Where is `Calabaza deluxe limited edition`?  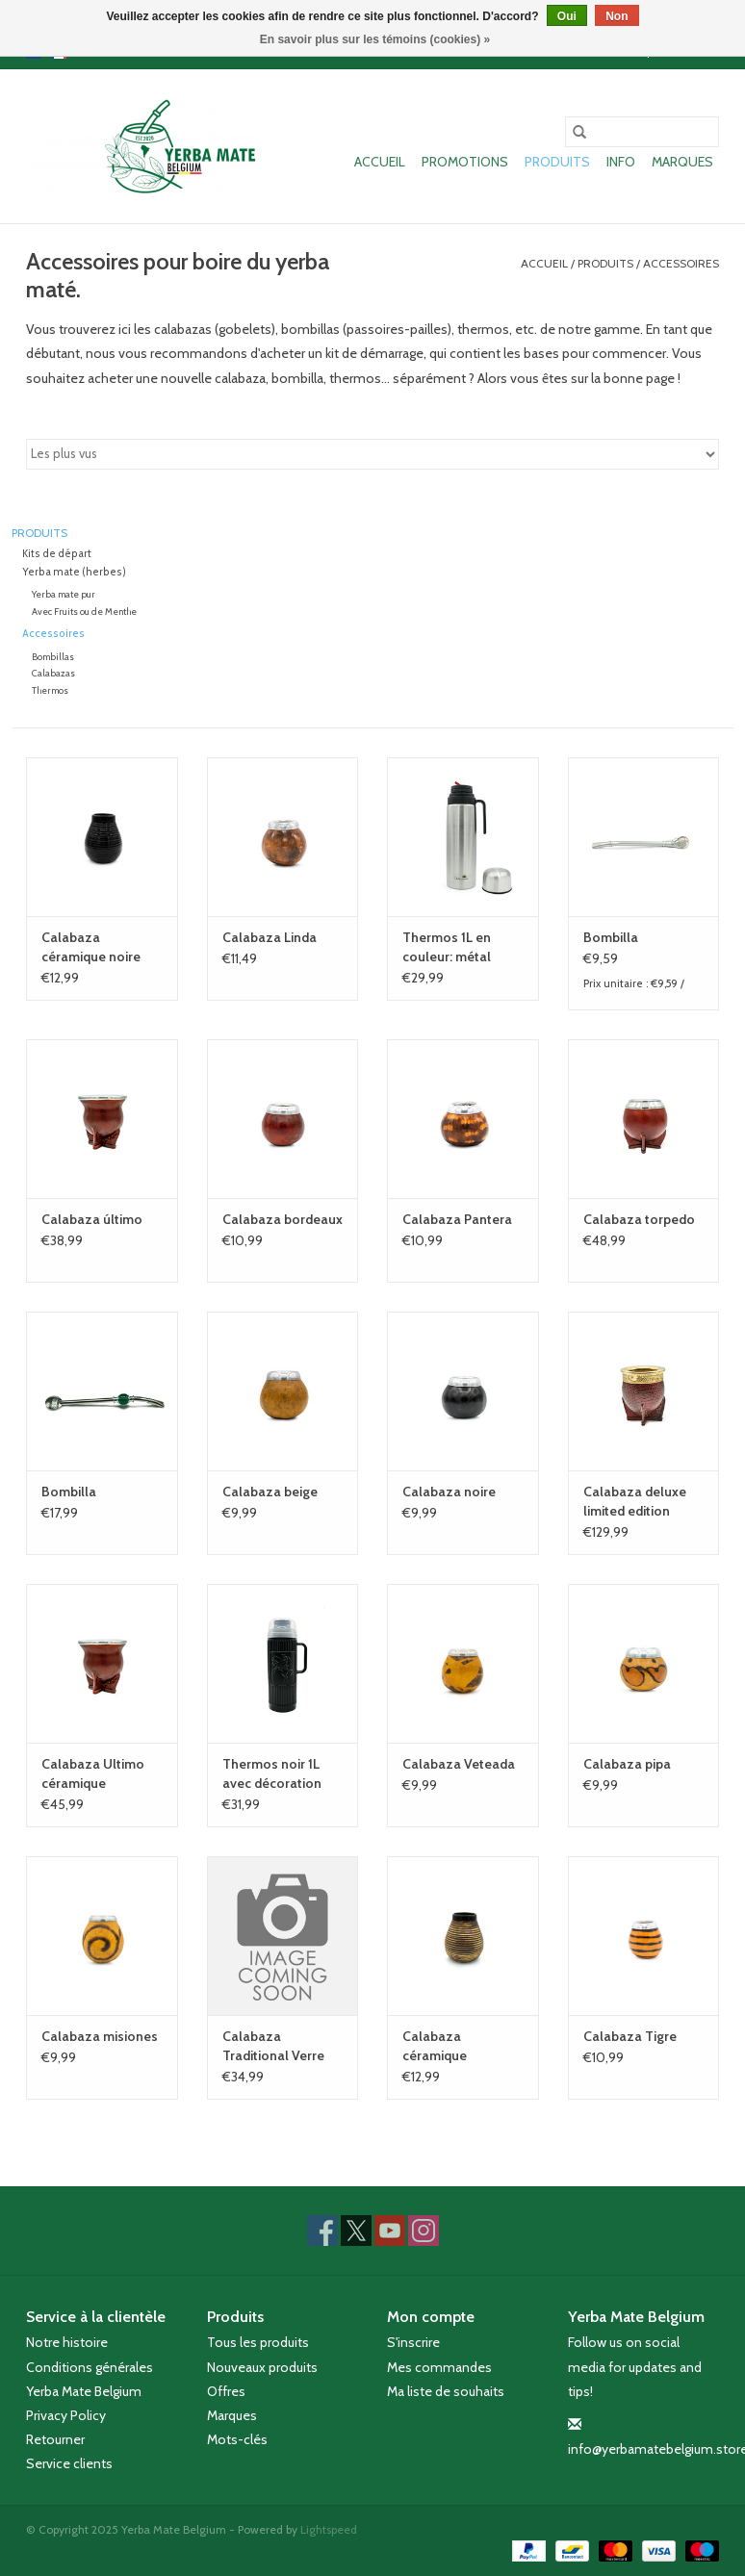
Calabaza deluxe limited edition is located at coordinates (634, 1501).